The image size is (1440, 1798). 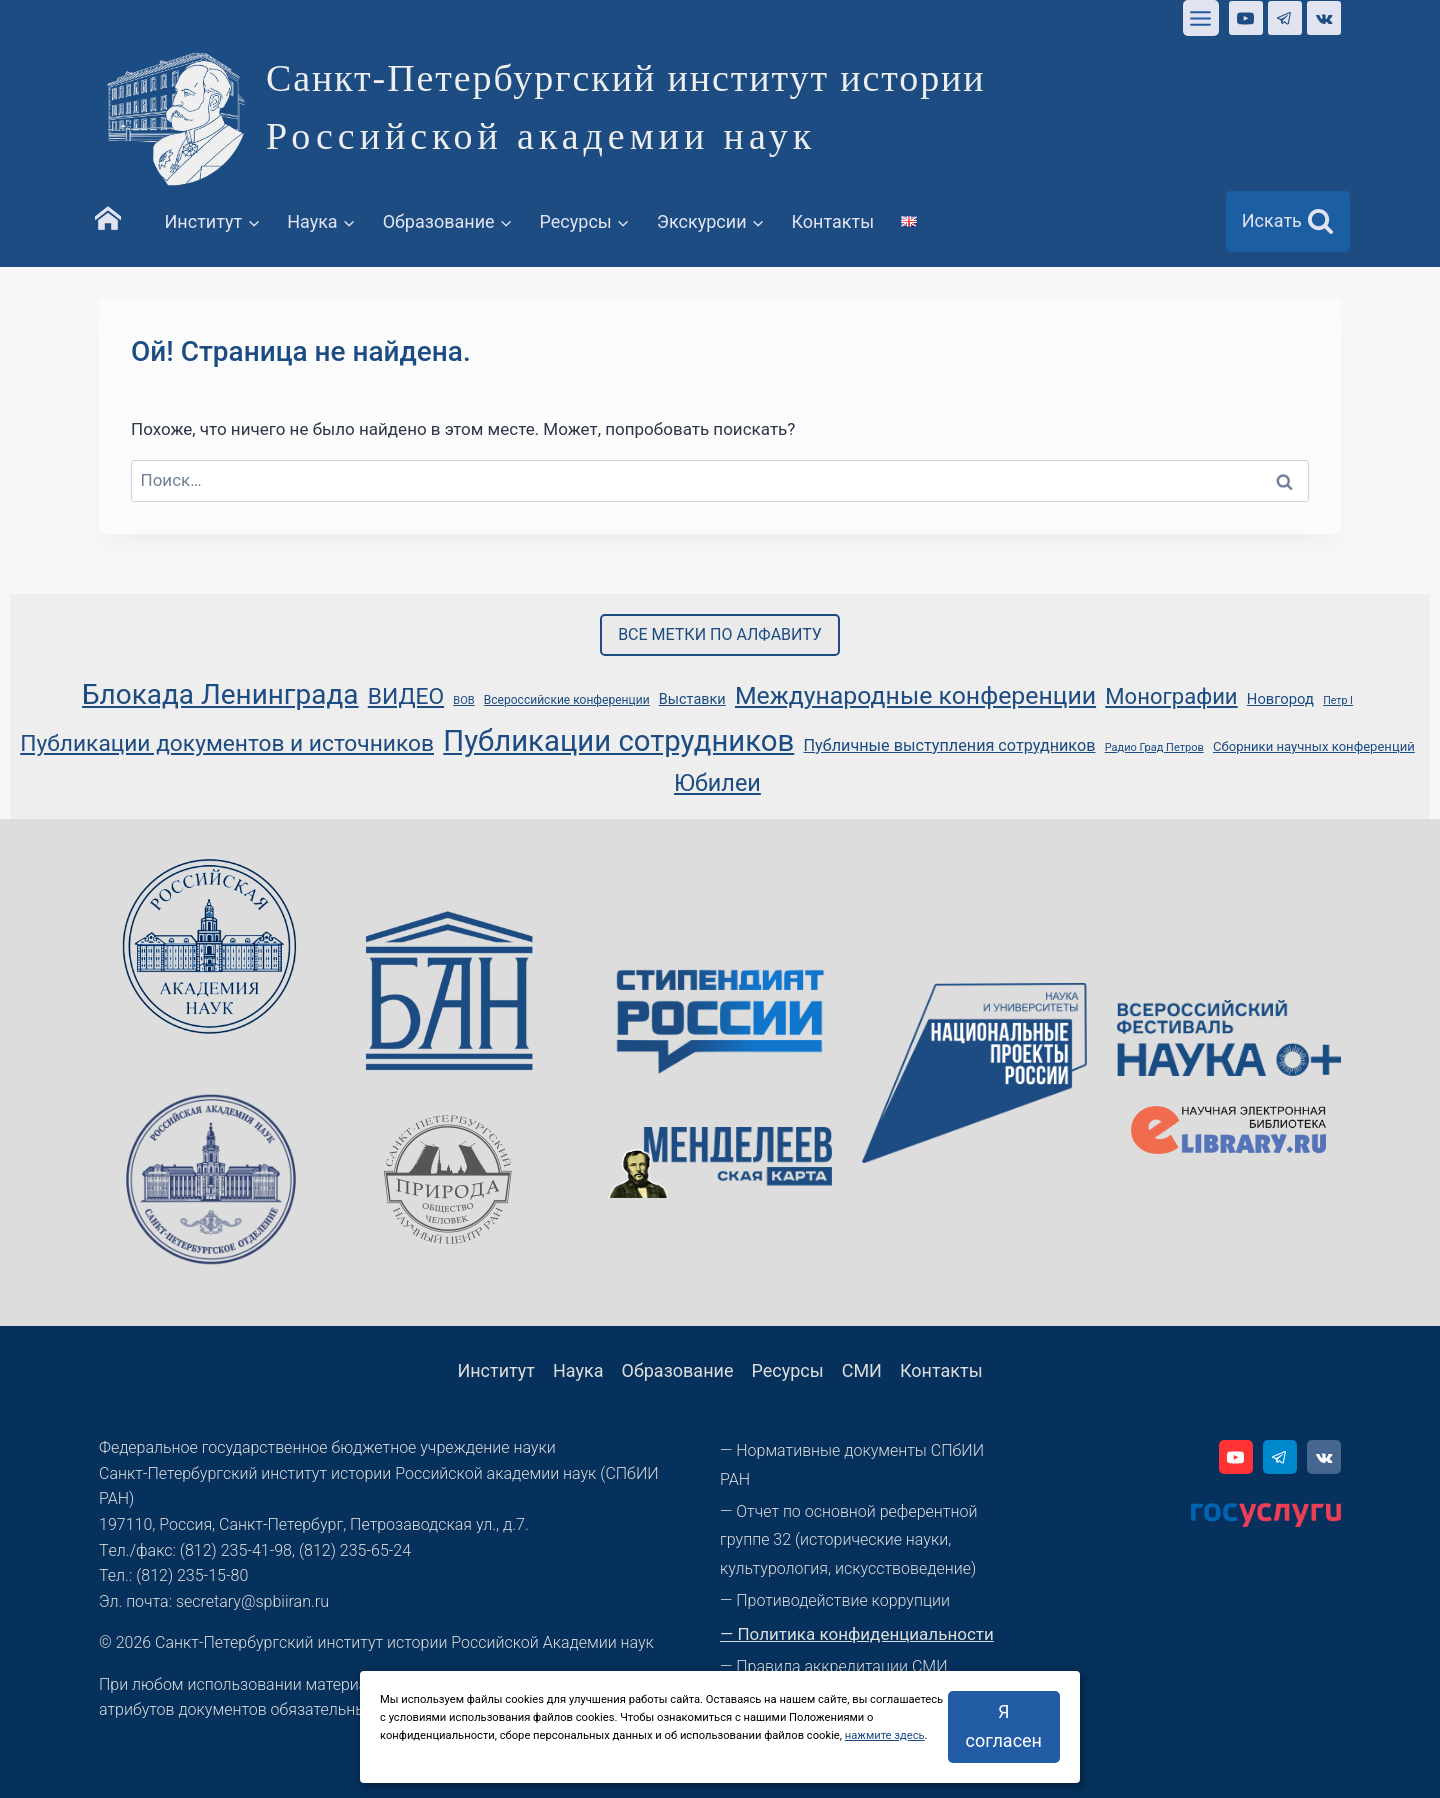 I want to click on [Telegram], so click(x=1285, y=18).